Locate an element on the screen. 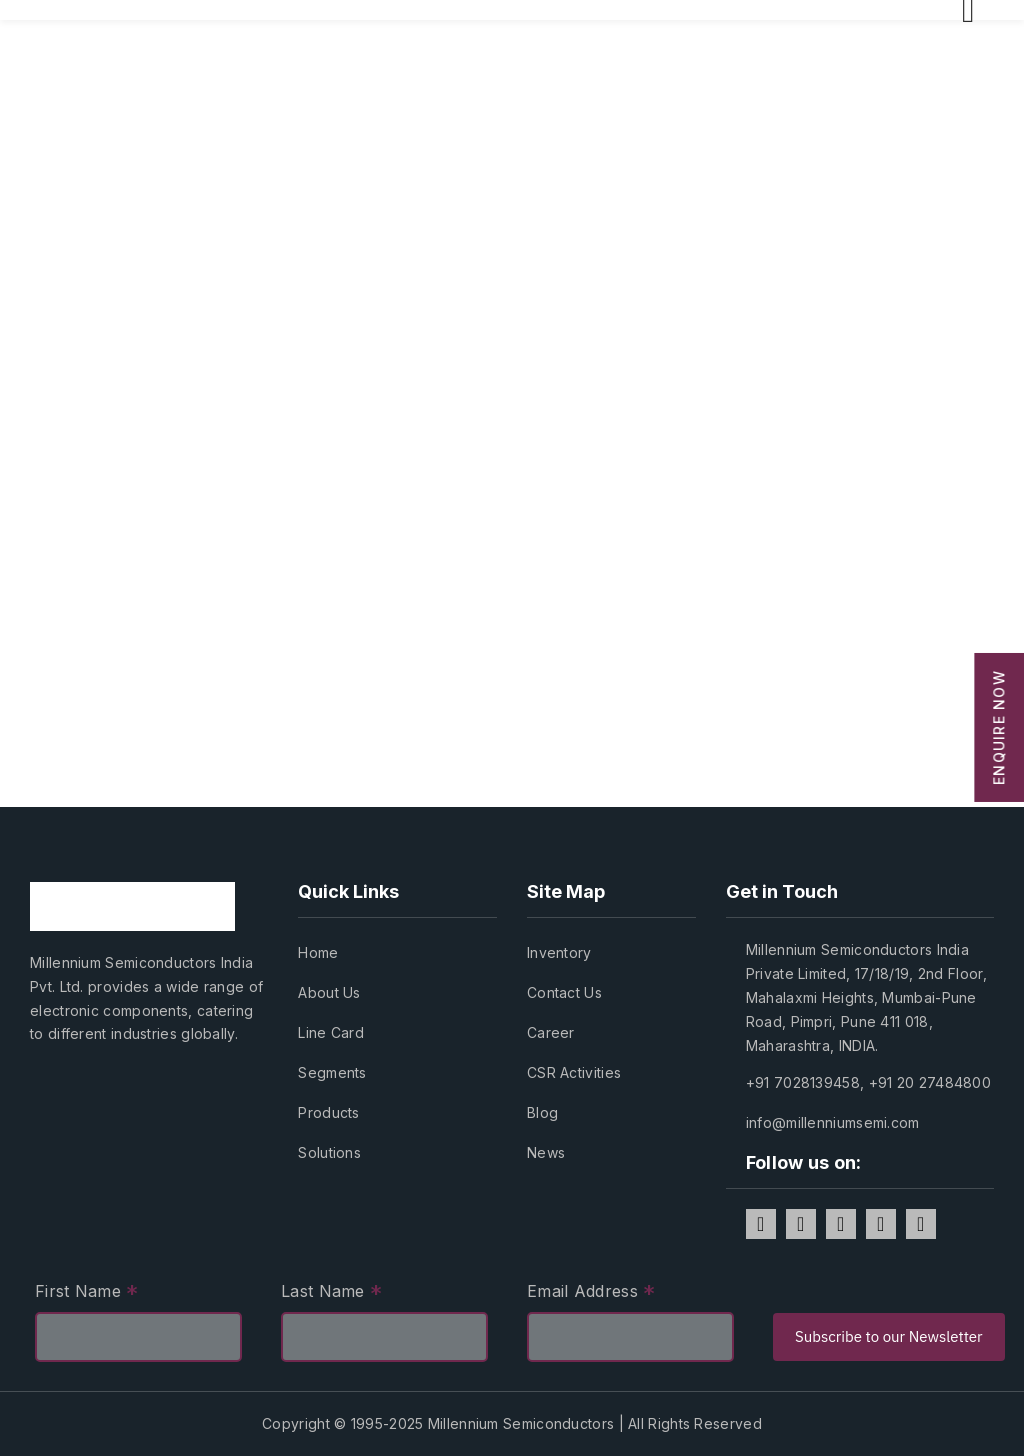 This screenshot has width=1024, height=1456. Segments is located at coordinates (332, 1072).